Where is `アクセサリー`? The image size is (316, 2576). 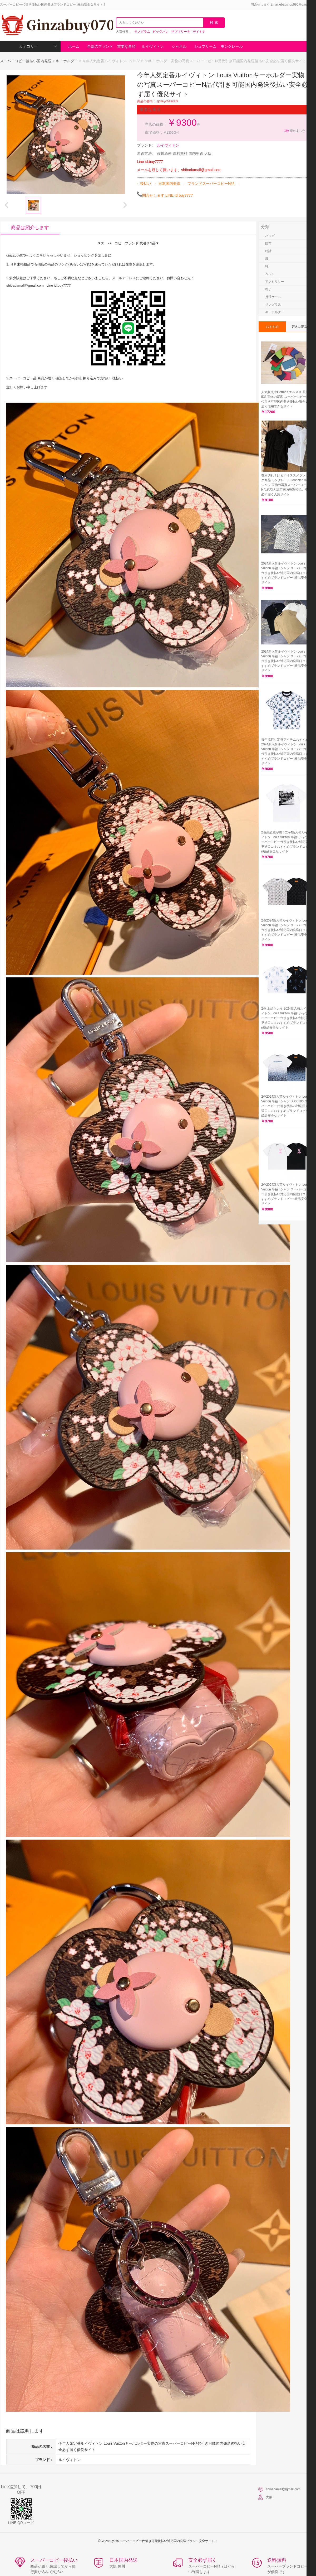 アクセサリー is located at coordinates (274, 281).